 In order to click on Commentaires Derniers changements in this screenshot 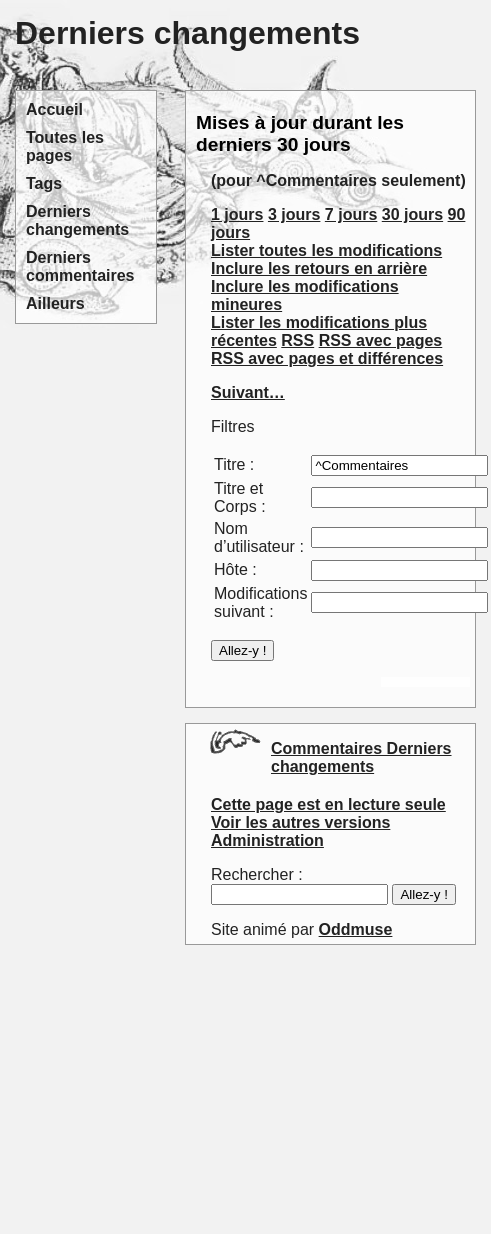, I will do `click(361, 757)`.